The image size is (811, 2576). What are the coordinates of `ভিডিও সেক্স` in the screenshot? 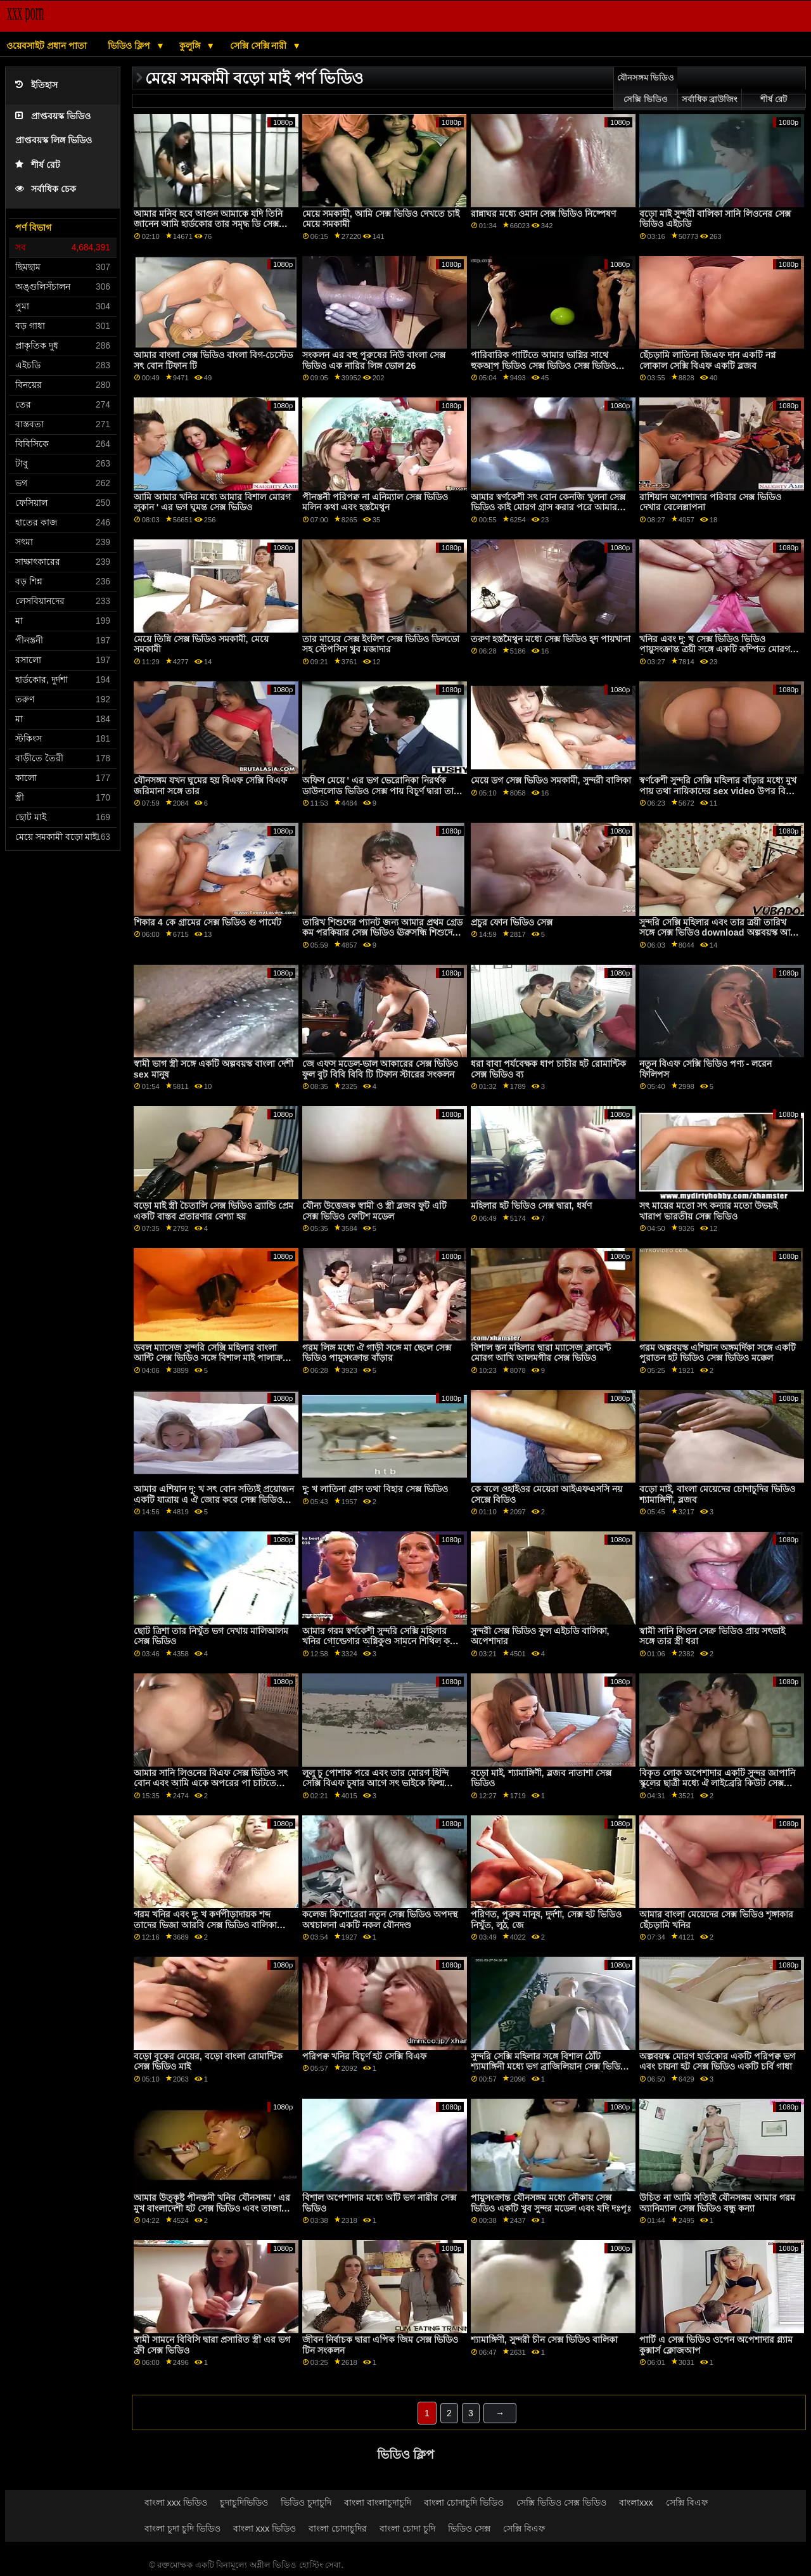 It's located at (469, 2528).